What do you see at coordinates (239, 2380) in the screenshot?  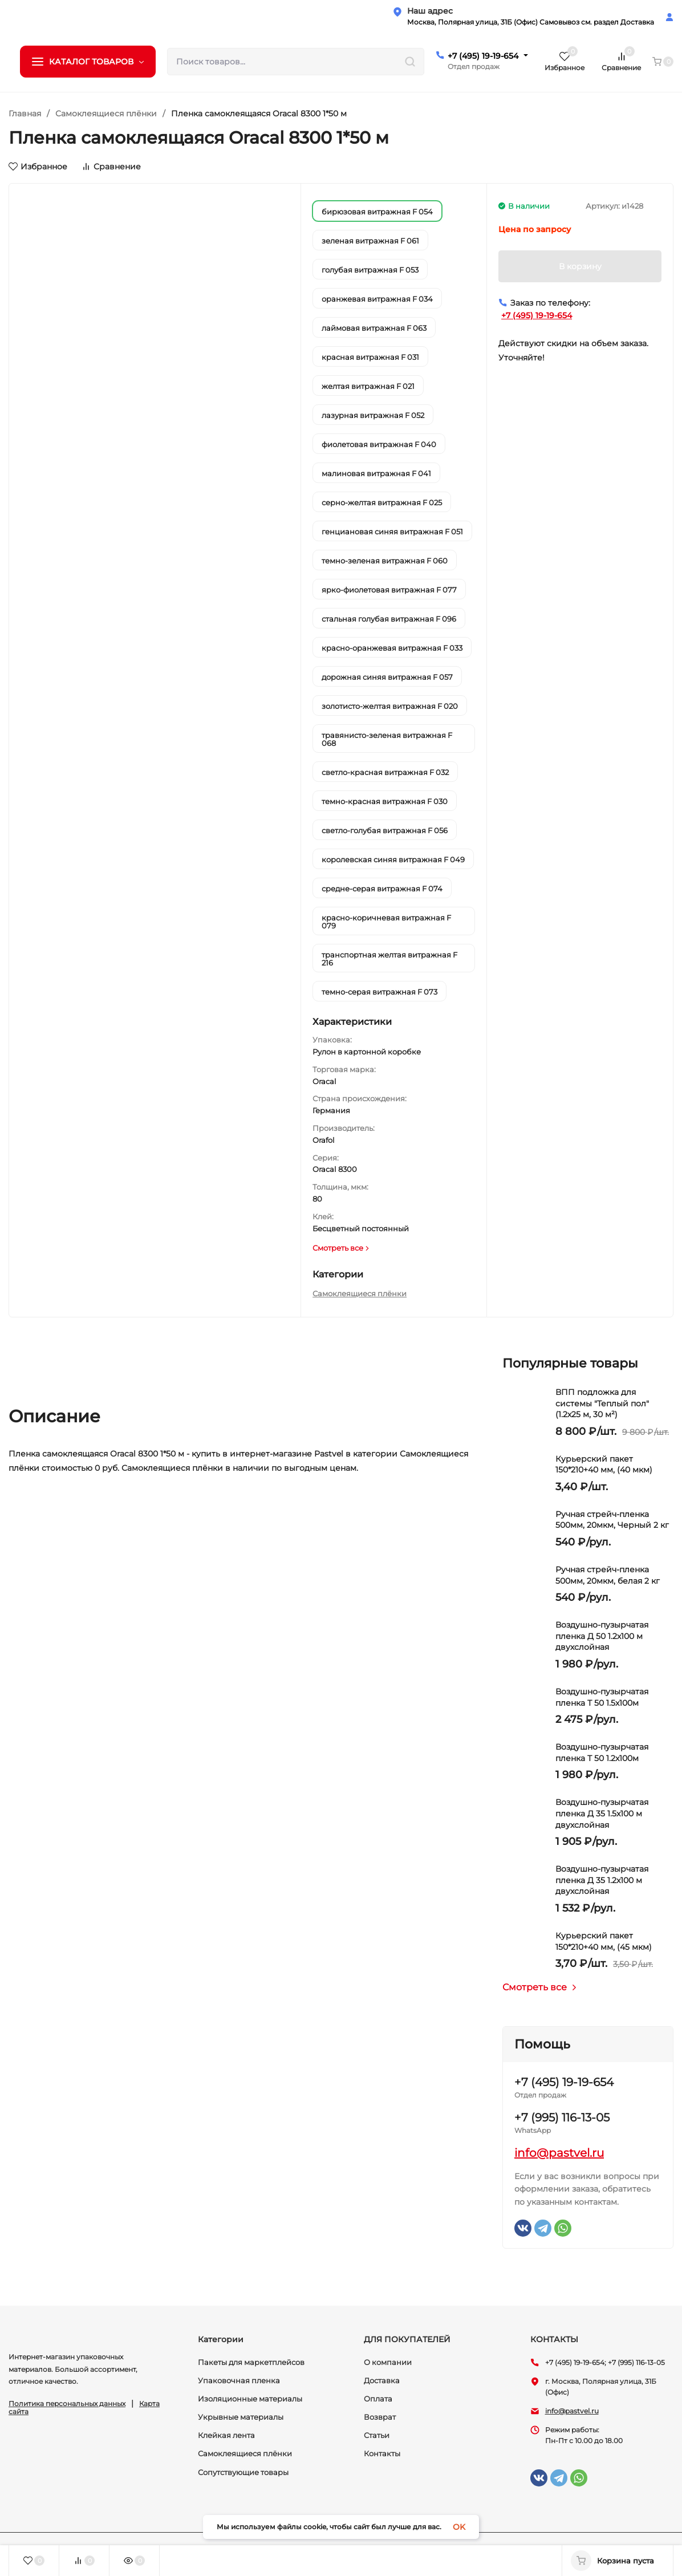 I see `Упаковочная пленка` at bounding box center [239, 2380].